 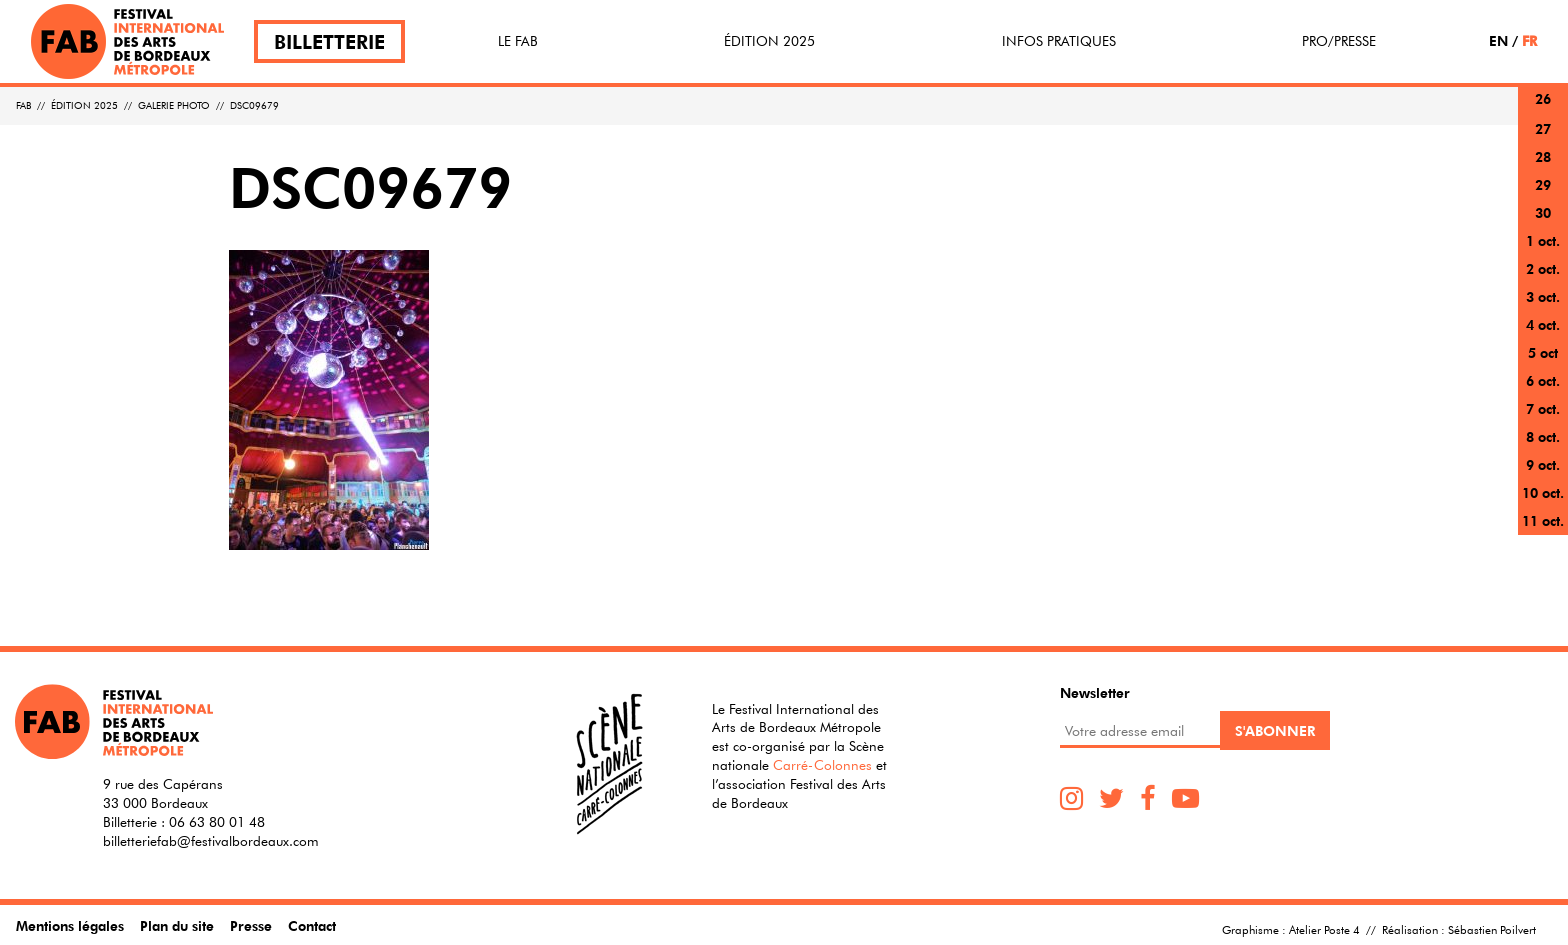 What do you see at coordinates (1498, 40) in the screenshot?
I see `EN` at bounding box center [1498, 40].